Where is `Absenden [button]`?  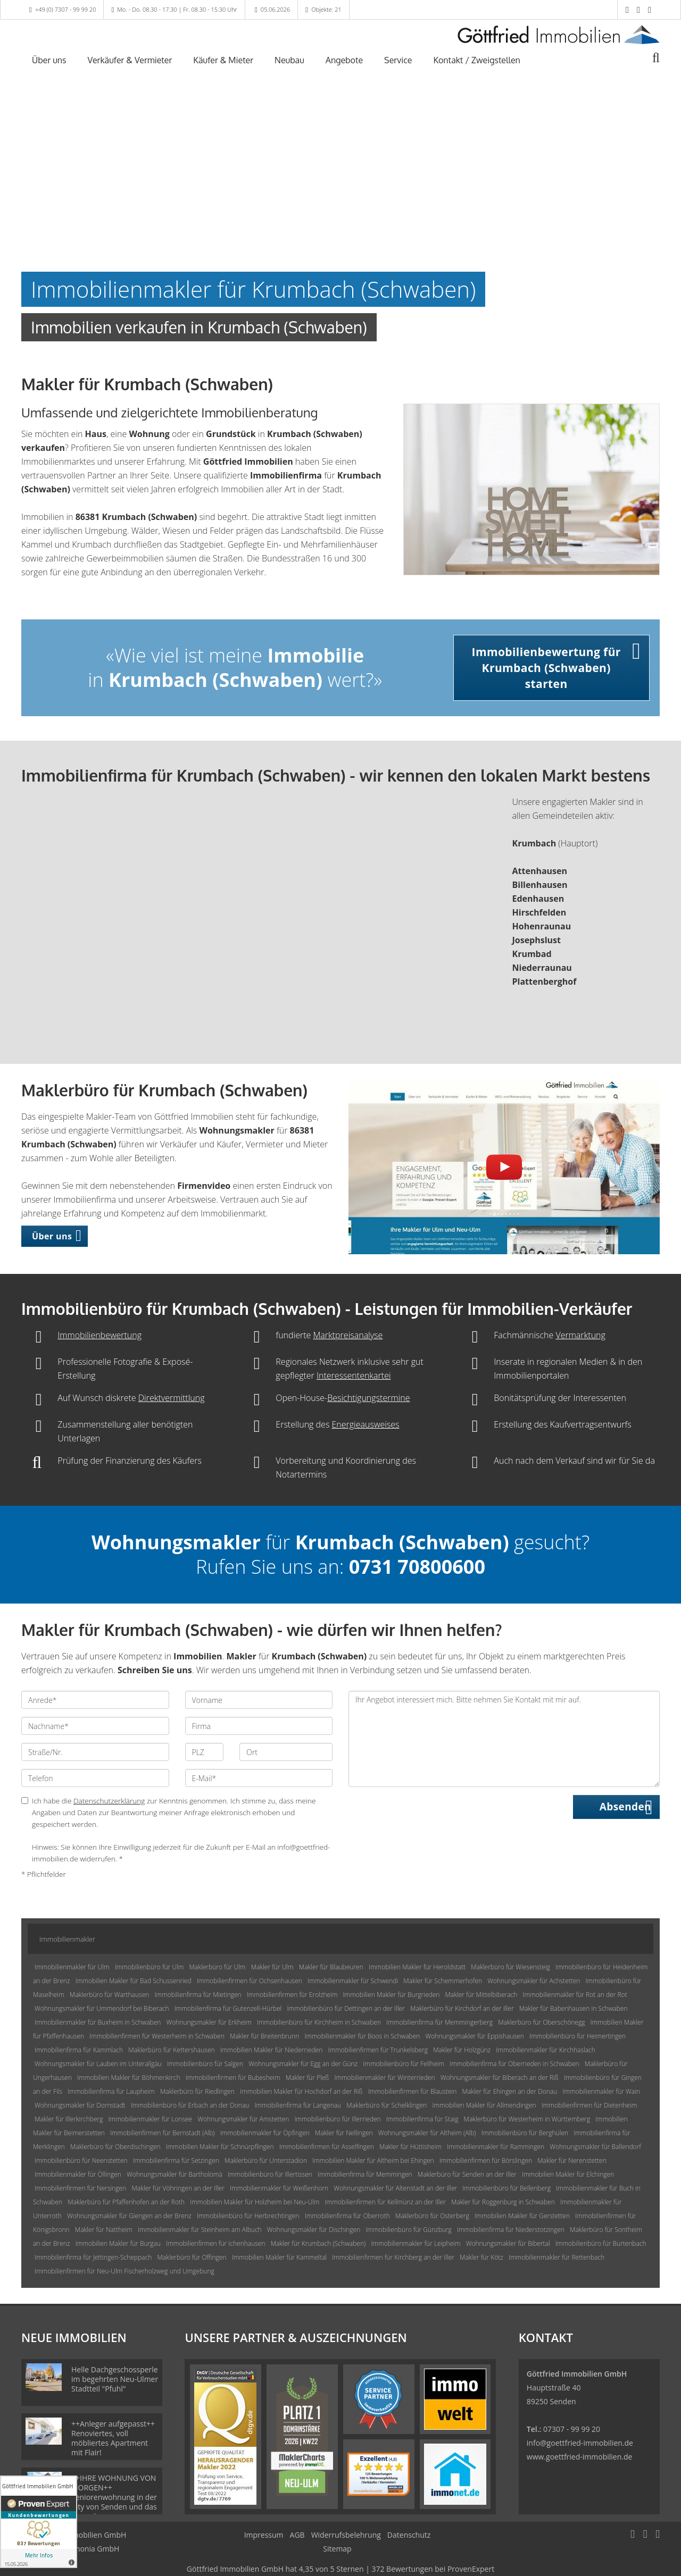
Absenden [button] is located at coordinates (625, 1807).